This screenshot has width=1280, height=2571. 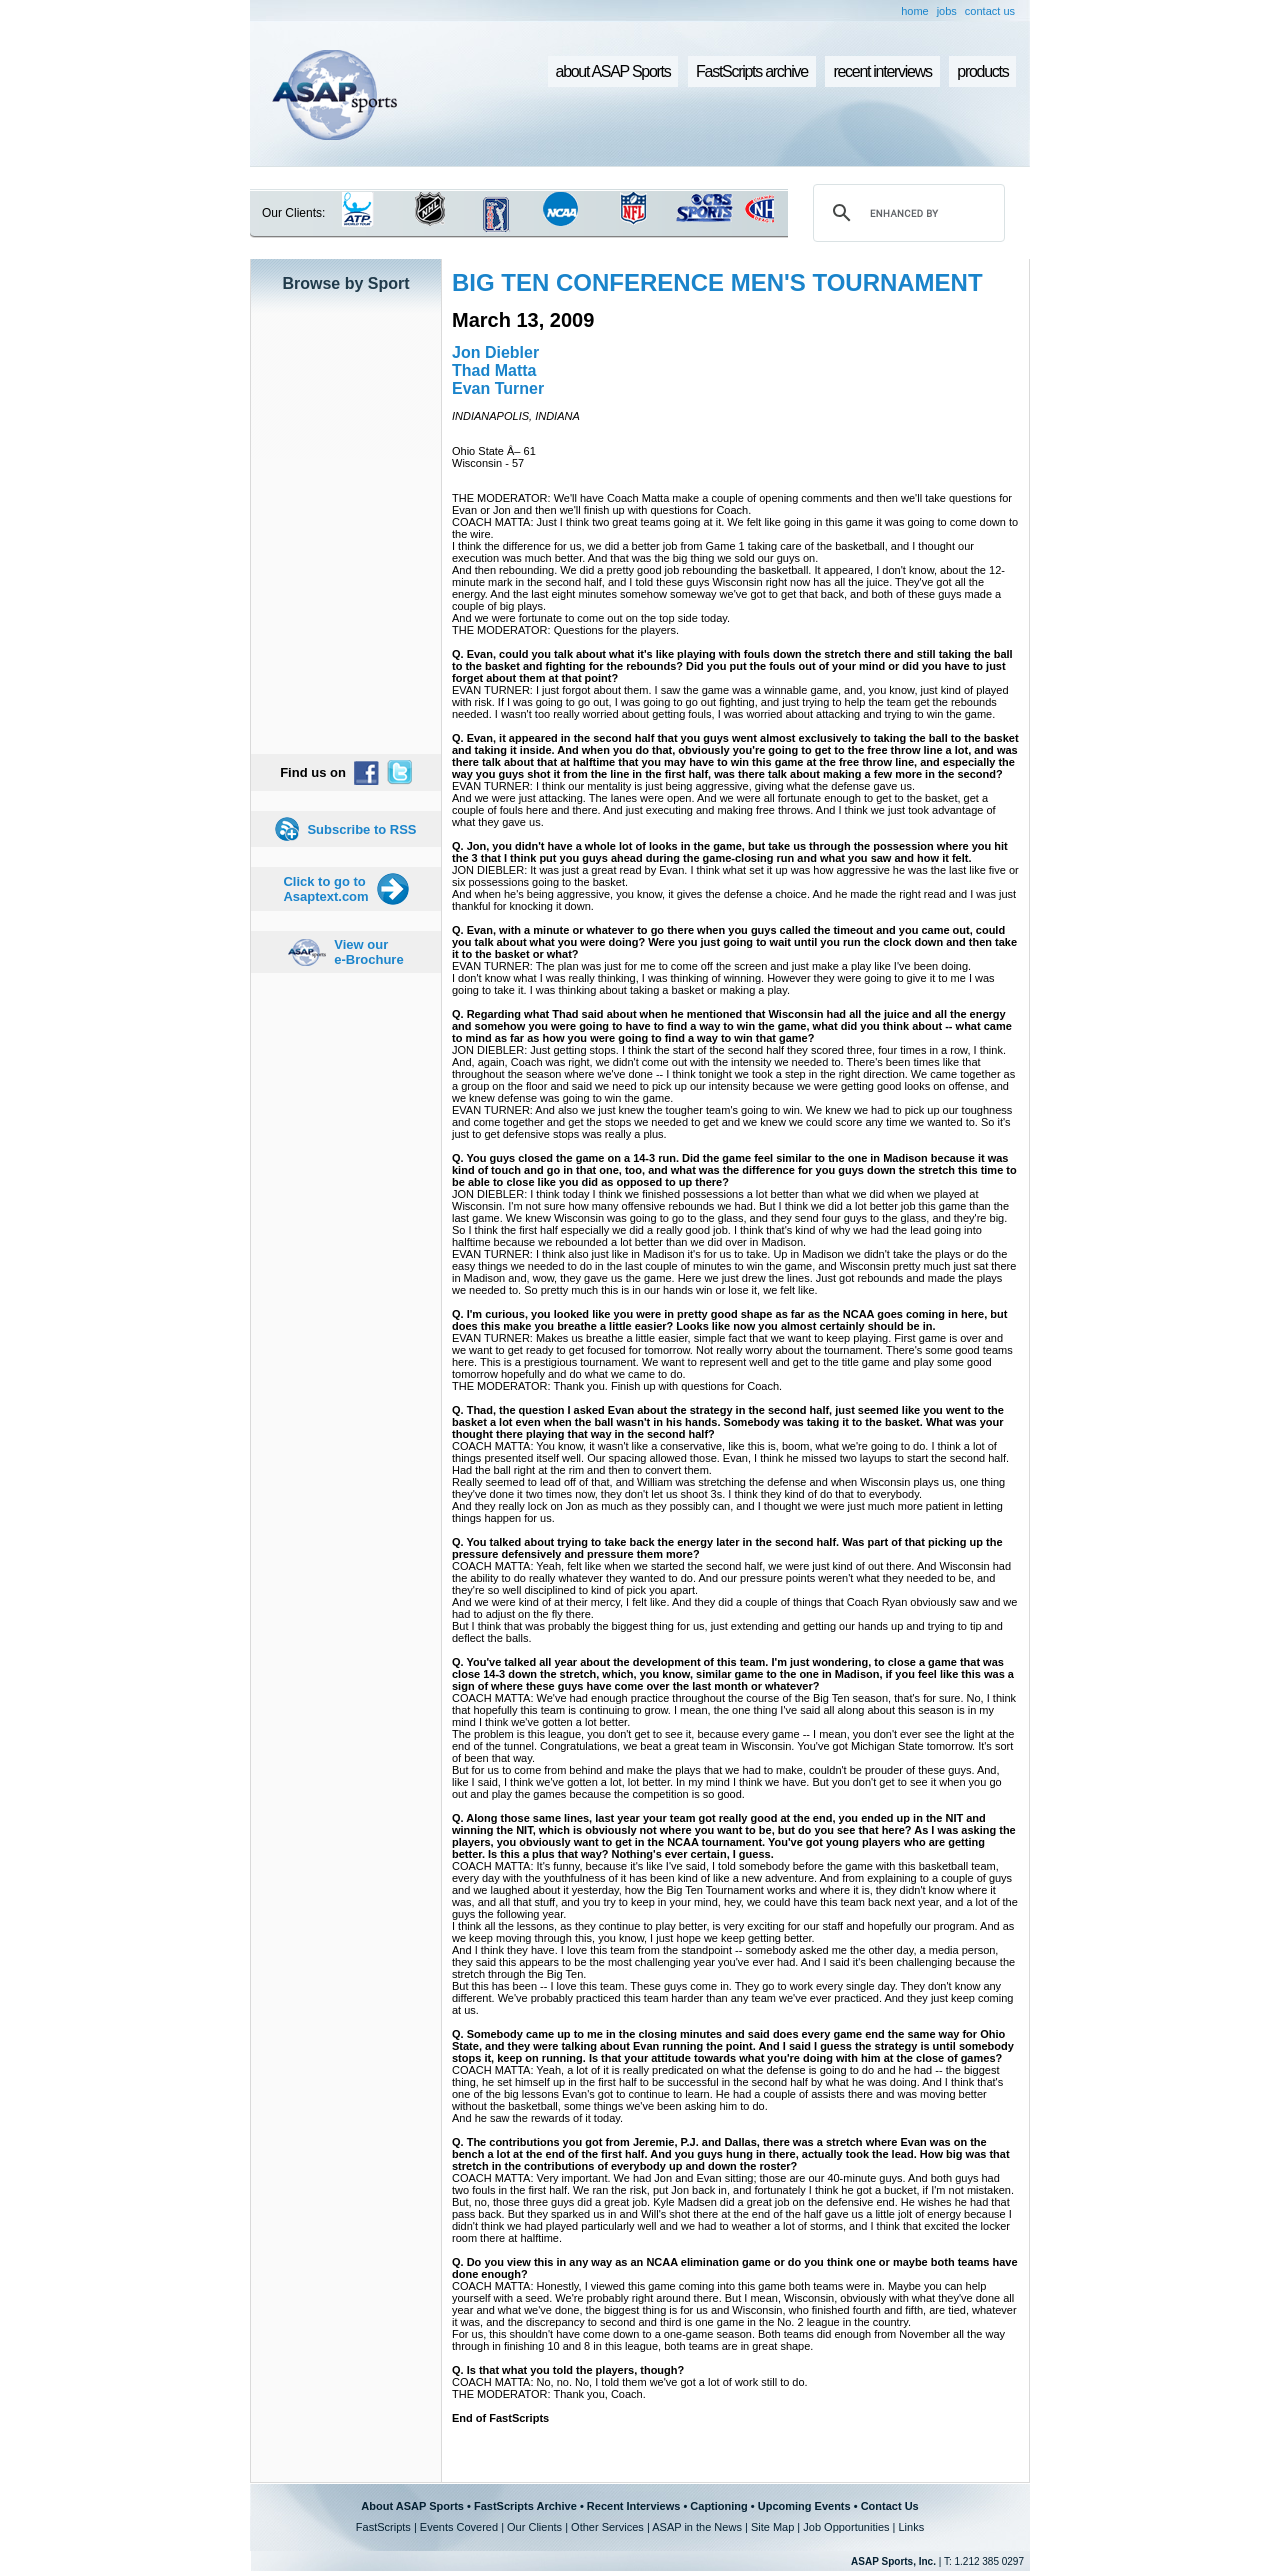 I want to click on Links, so click(x=911, y=2527).